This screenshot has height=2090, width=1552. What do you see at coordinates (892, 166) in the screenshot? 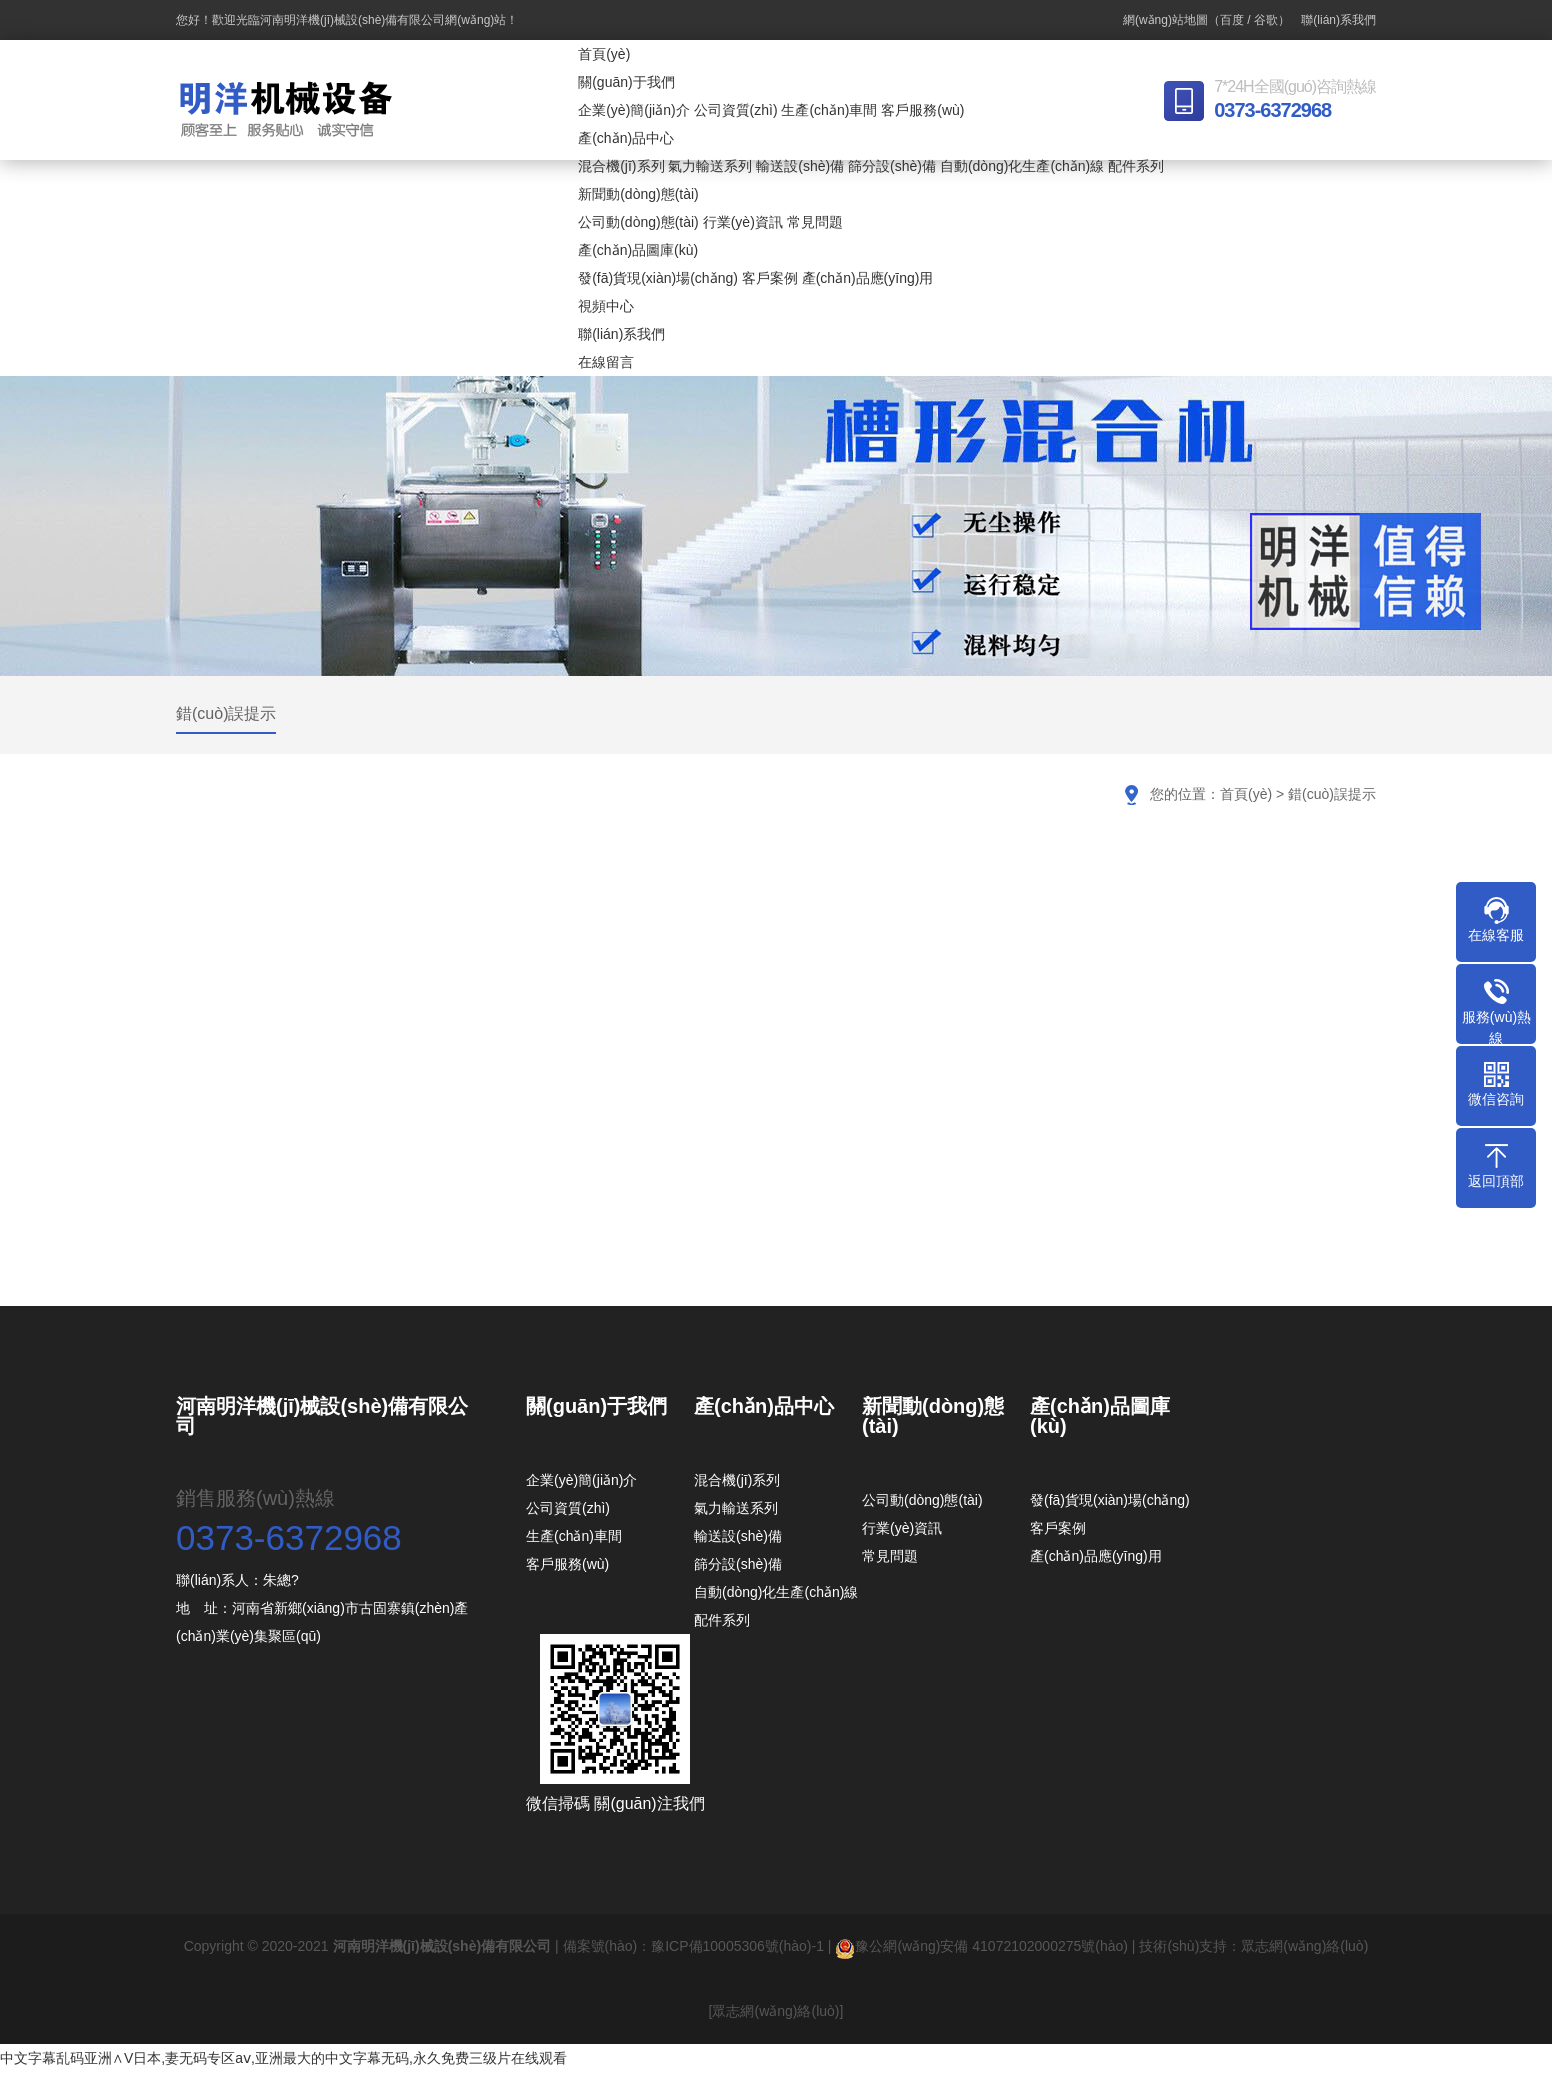
I see `篩分設(shè)備` at bounding box center [892, 166].